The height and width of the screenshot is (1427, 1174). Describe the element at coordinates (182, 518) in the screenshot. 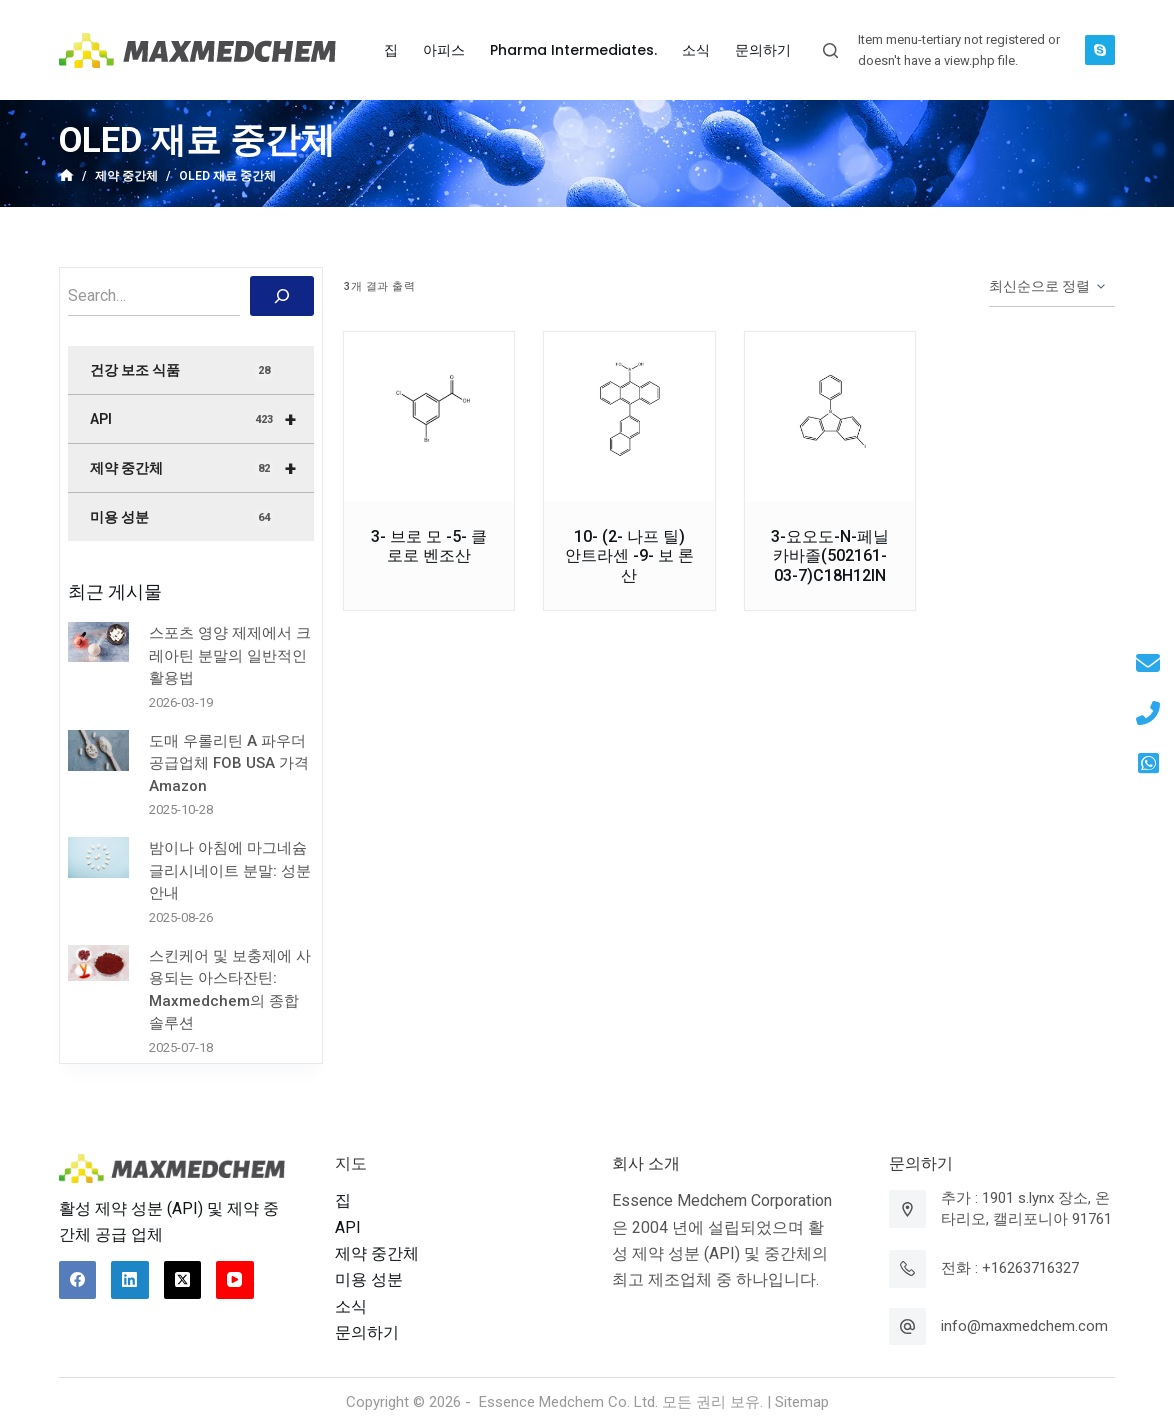

I see `미용 성분` at that location.